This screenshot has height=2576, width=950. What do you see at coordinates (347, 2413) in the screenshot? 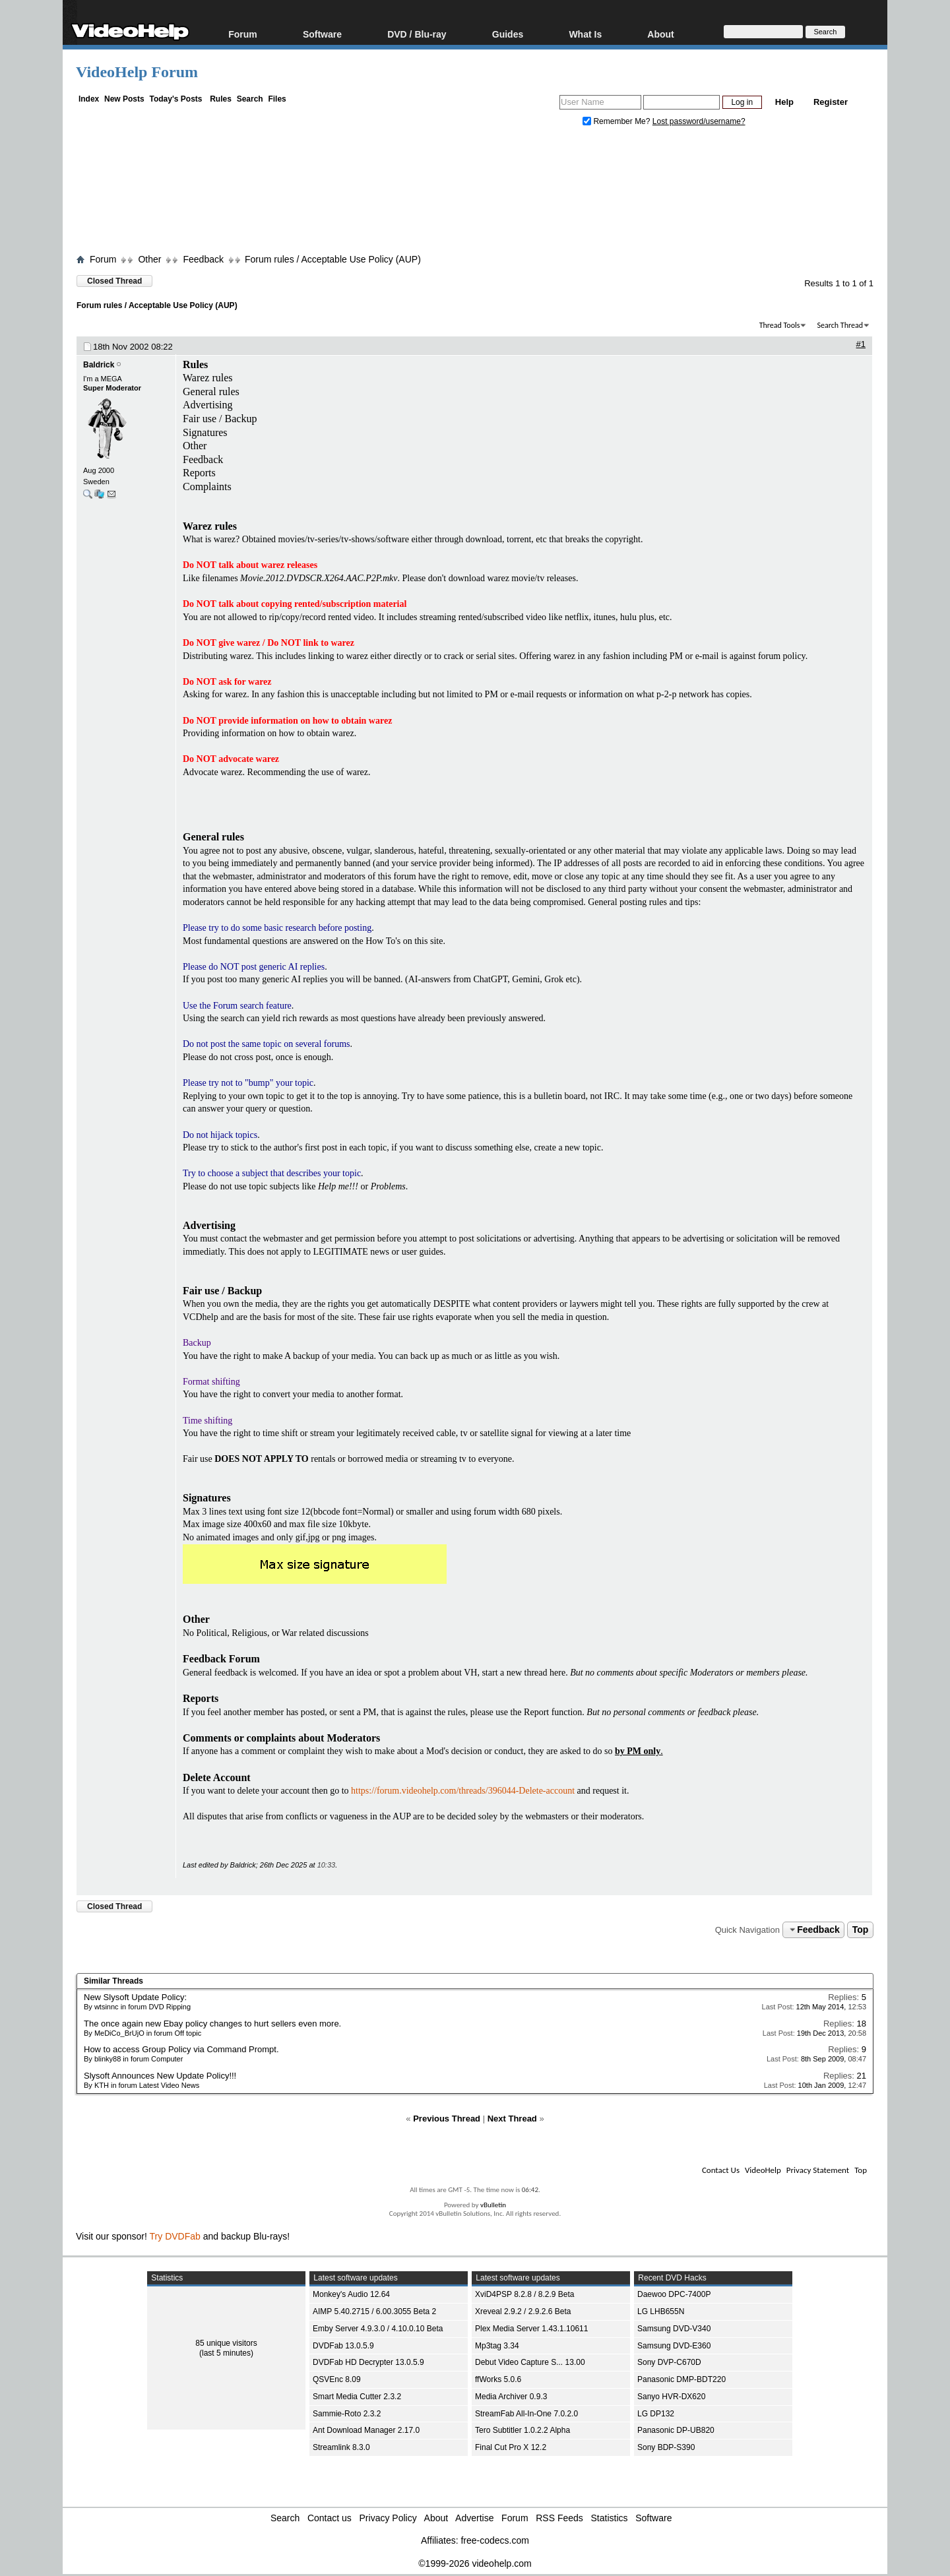
I see `Sammie-Roto 2.3.2` at bounding box center [347, 2413].